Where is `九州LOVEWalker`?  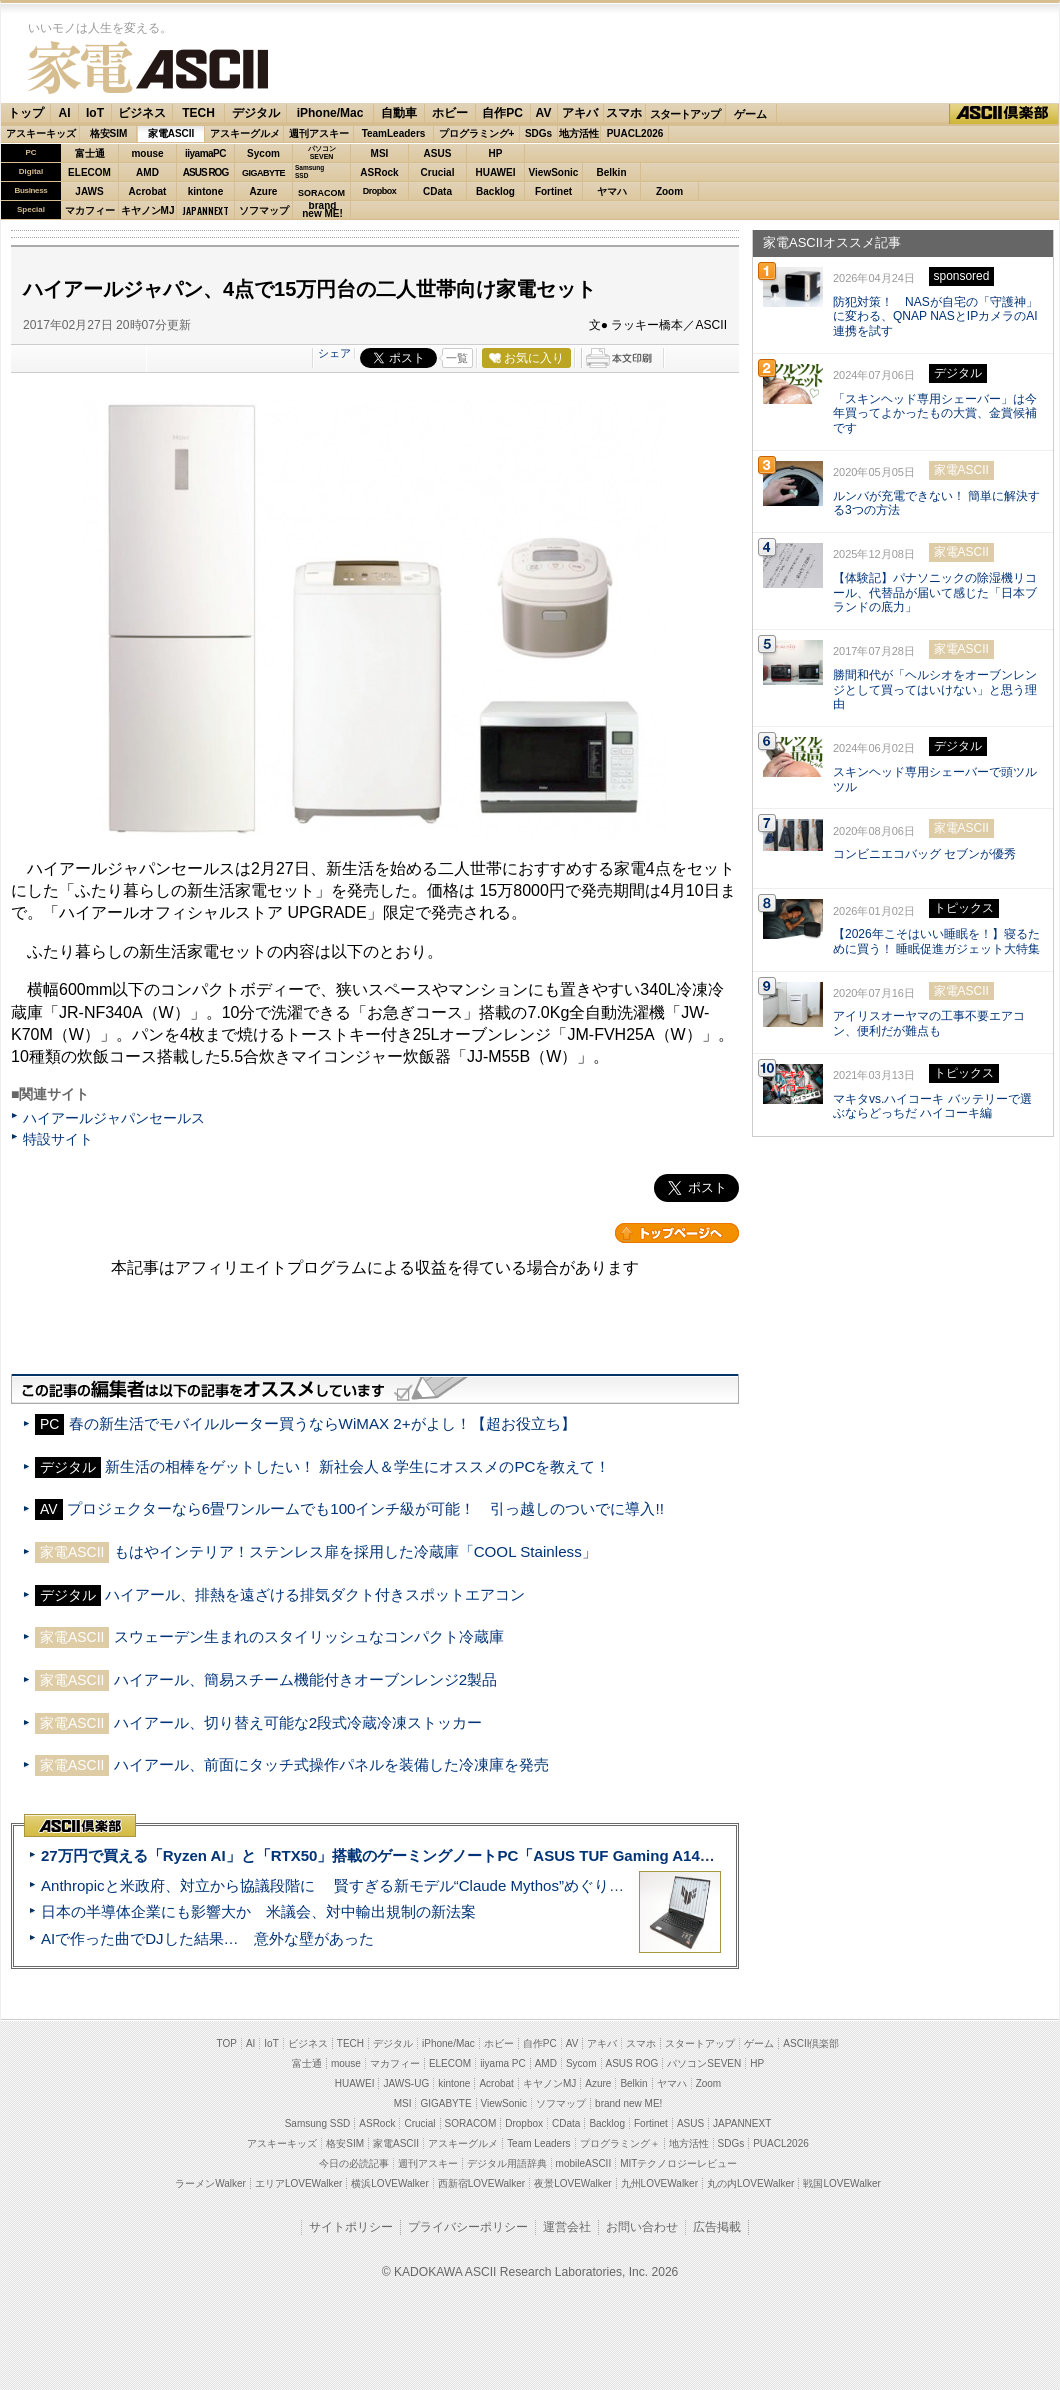
九州LOVEWalker is located at coordinates (659, 2183).